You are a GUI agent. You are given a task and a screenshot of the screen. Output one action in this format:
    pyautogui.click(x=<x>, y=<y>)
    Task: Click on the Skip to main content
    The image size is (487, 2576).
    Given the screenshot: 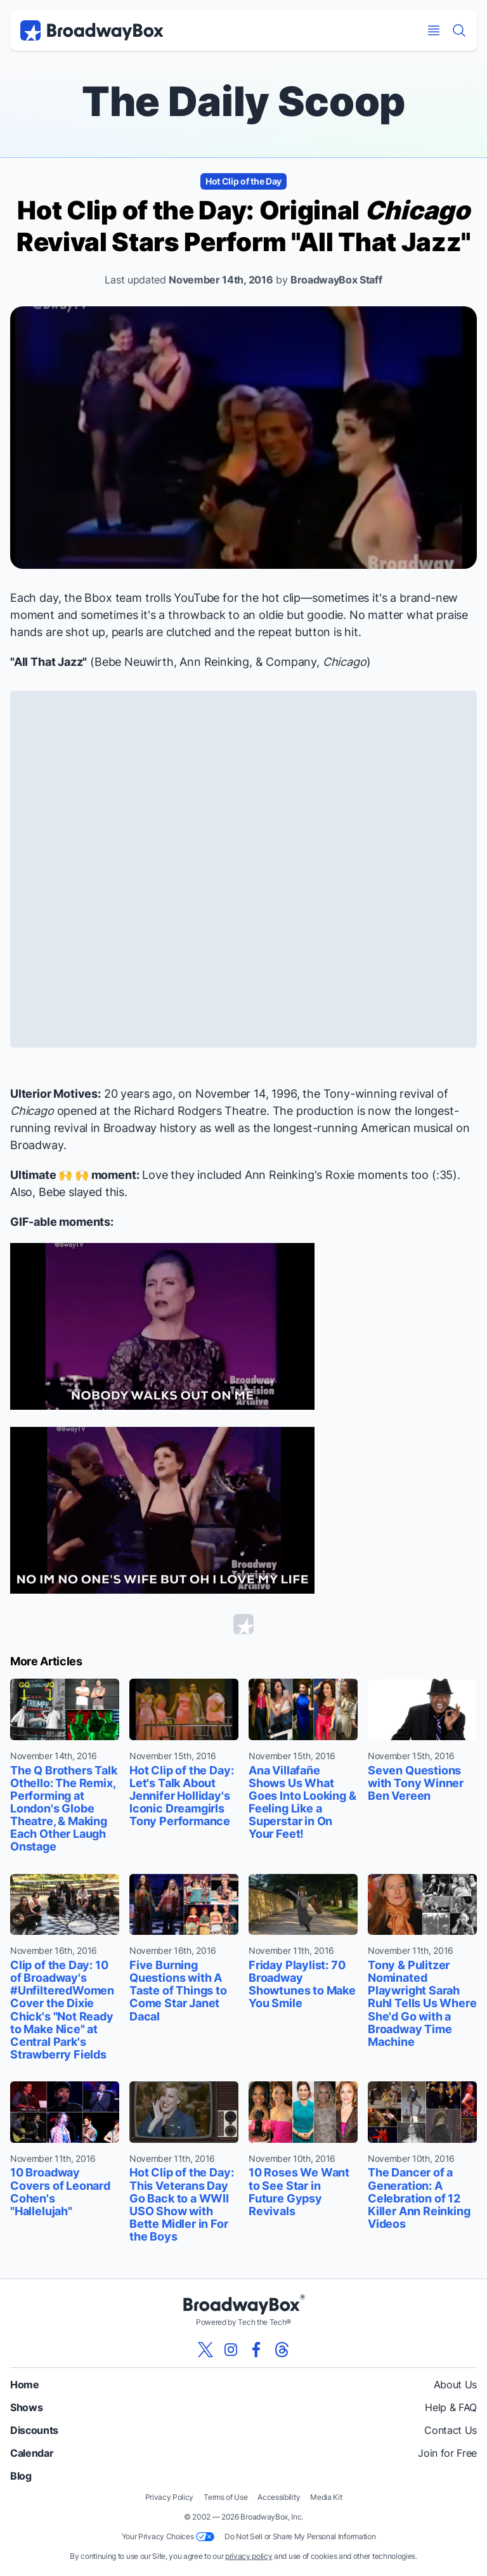 What is the action you would take?
    pyautogui.click(x=243, y=0)
    